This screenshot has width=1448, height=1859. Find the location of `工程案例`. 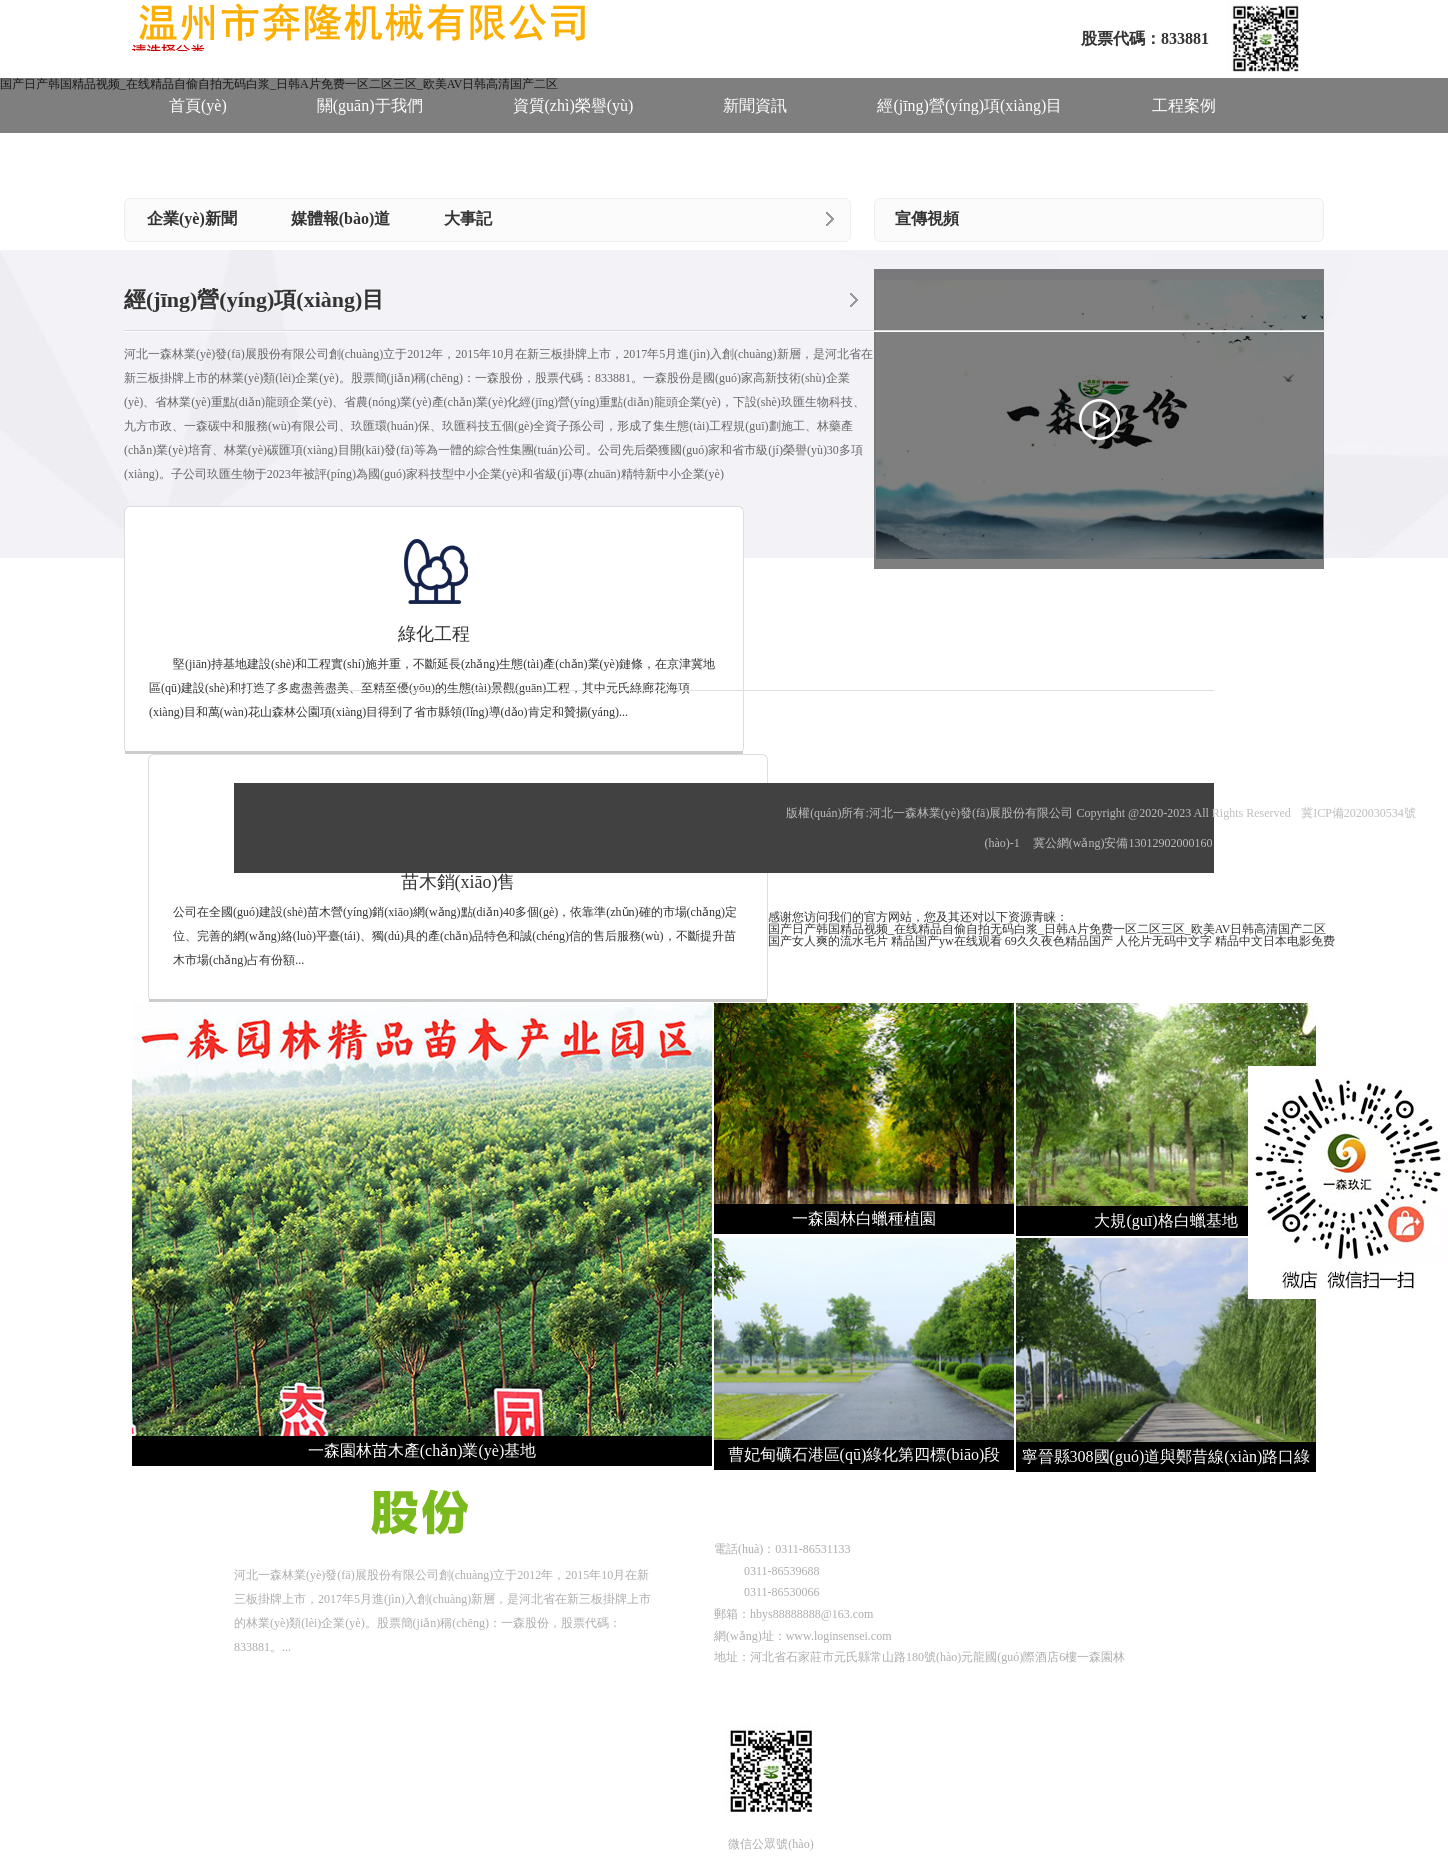

工程案例 is located at coordinates (1184, 105).